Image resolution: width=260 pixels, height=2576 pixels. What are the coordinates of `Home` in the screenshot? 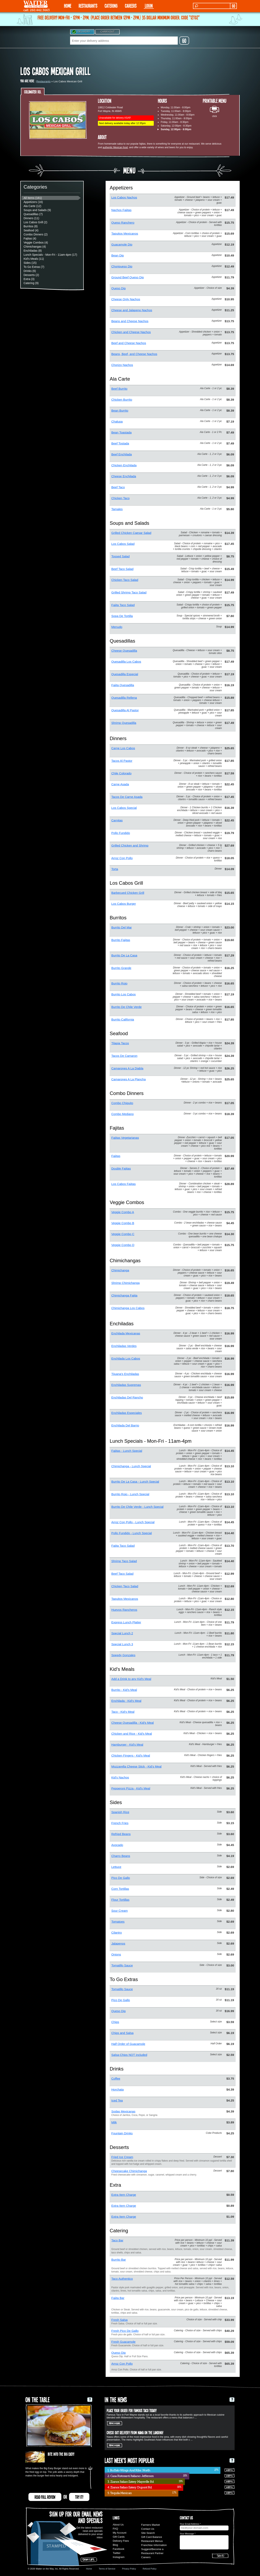 It's located at (89, 2568).